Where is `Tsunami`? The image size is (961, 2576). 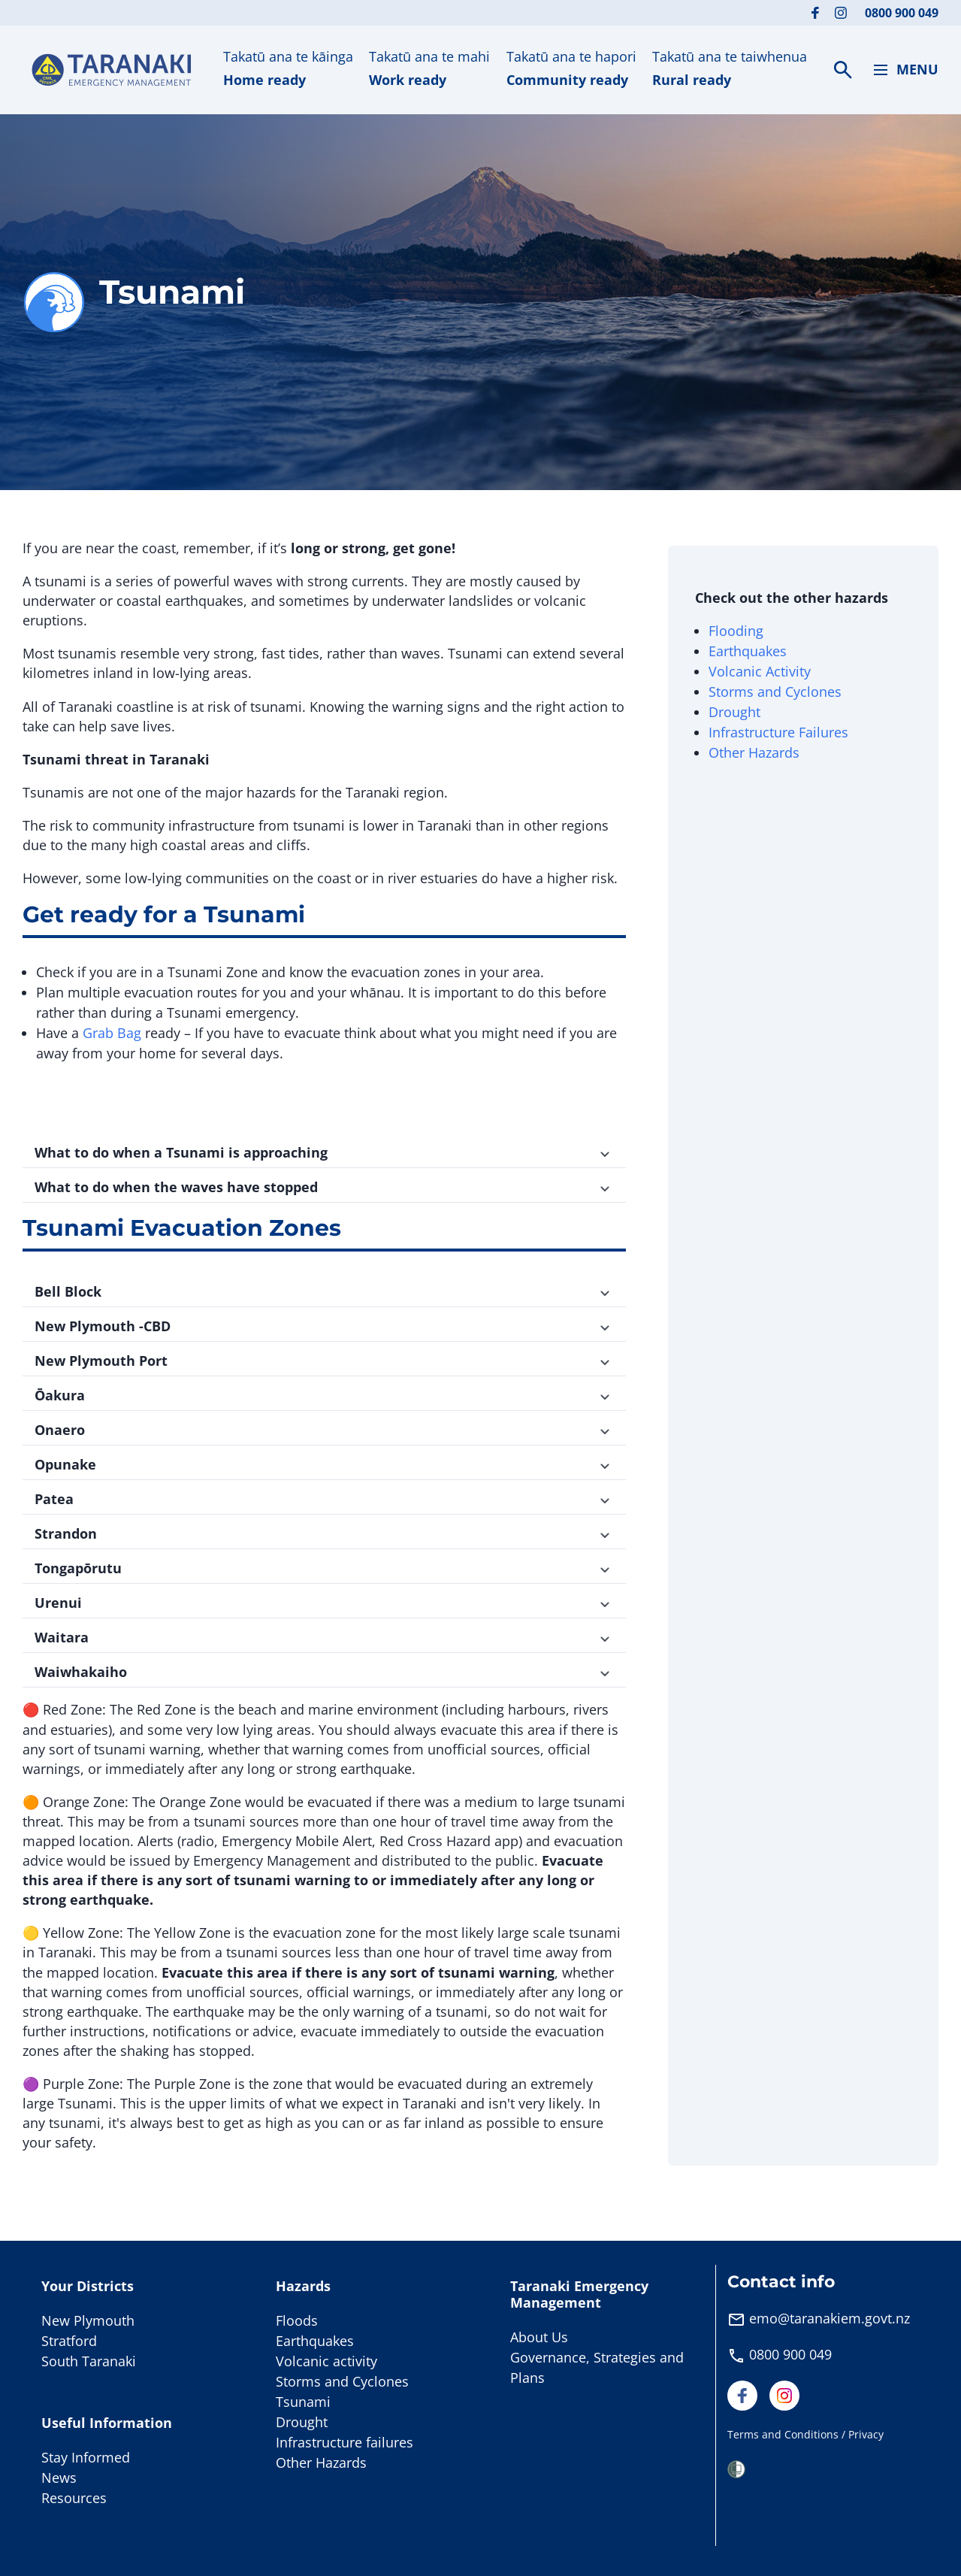 Tsunami is located at coordinates (303, 2402).